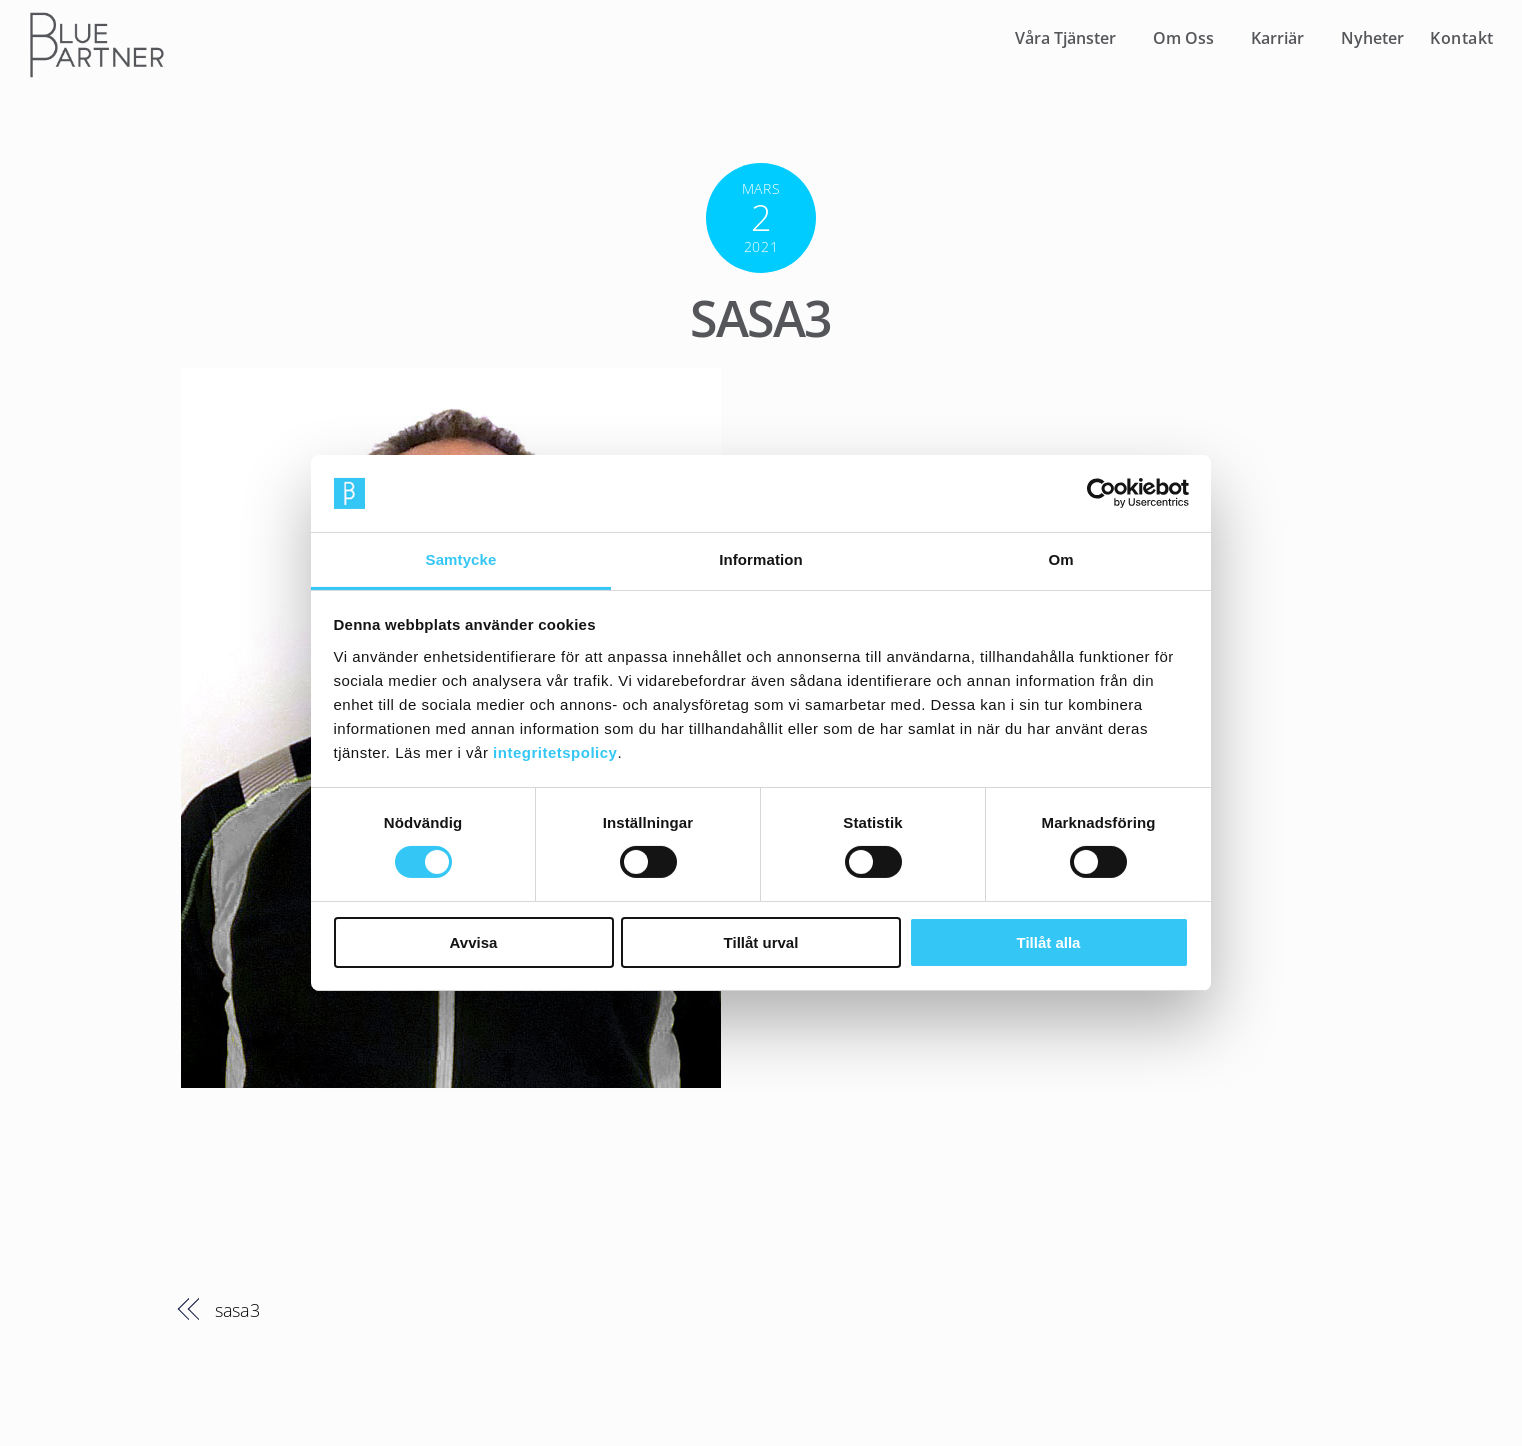  What do you see at coordinates (761, 559) in the screenshot?
I see `Information [tab]` at bounding box center [761, 559].